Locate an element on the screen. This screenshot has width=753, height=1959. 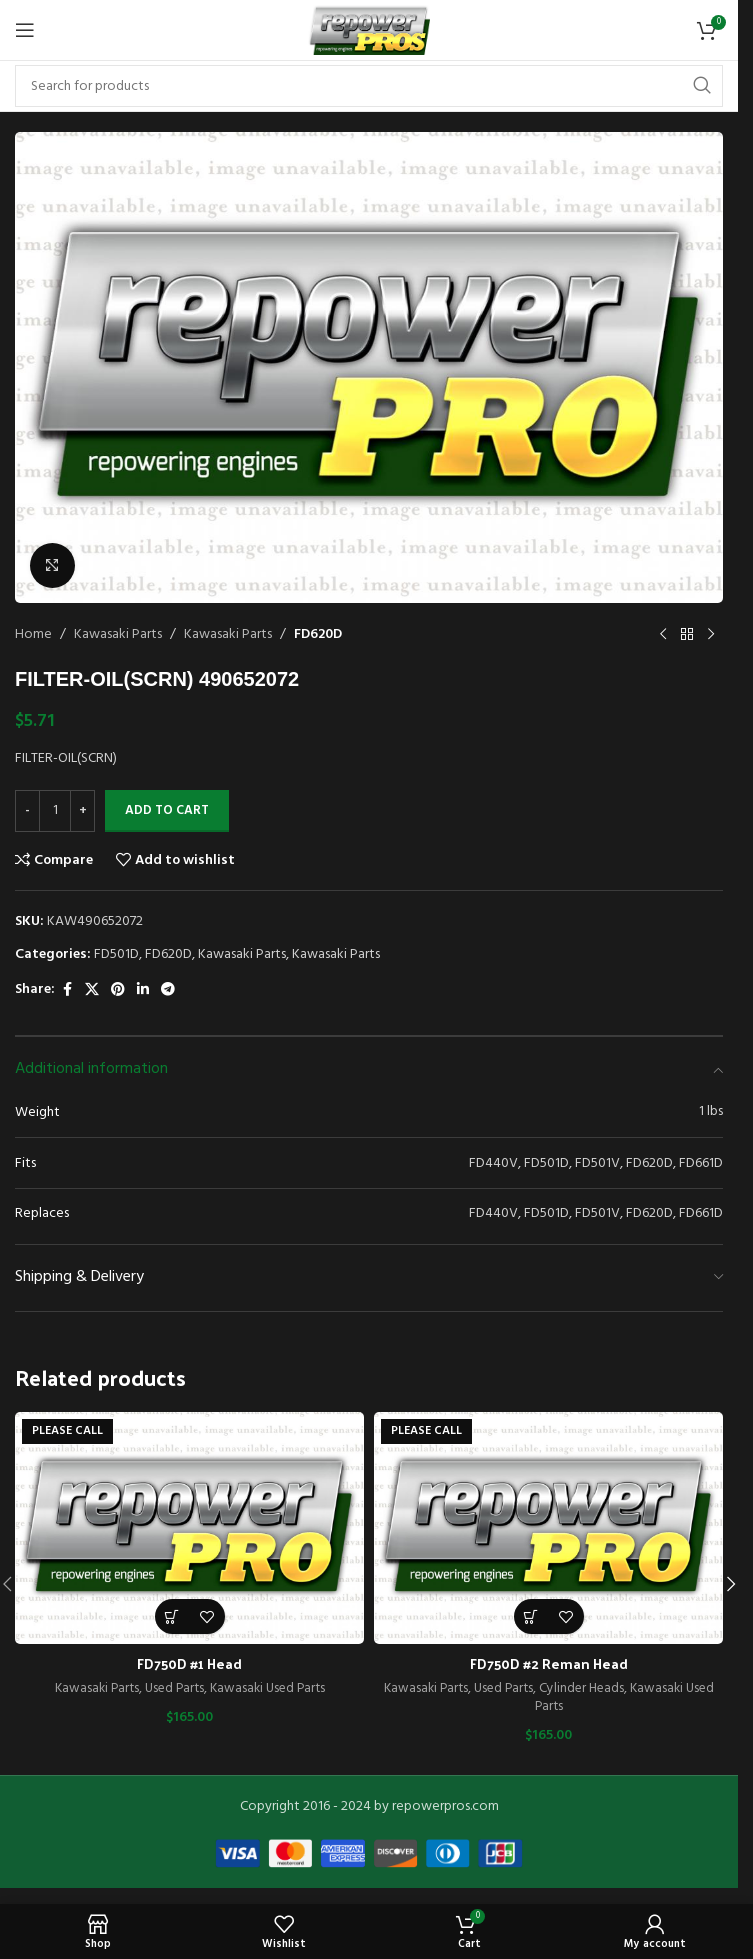
[Decrease quantity] is located at coordinates (27, 811).